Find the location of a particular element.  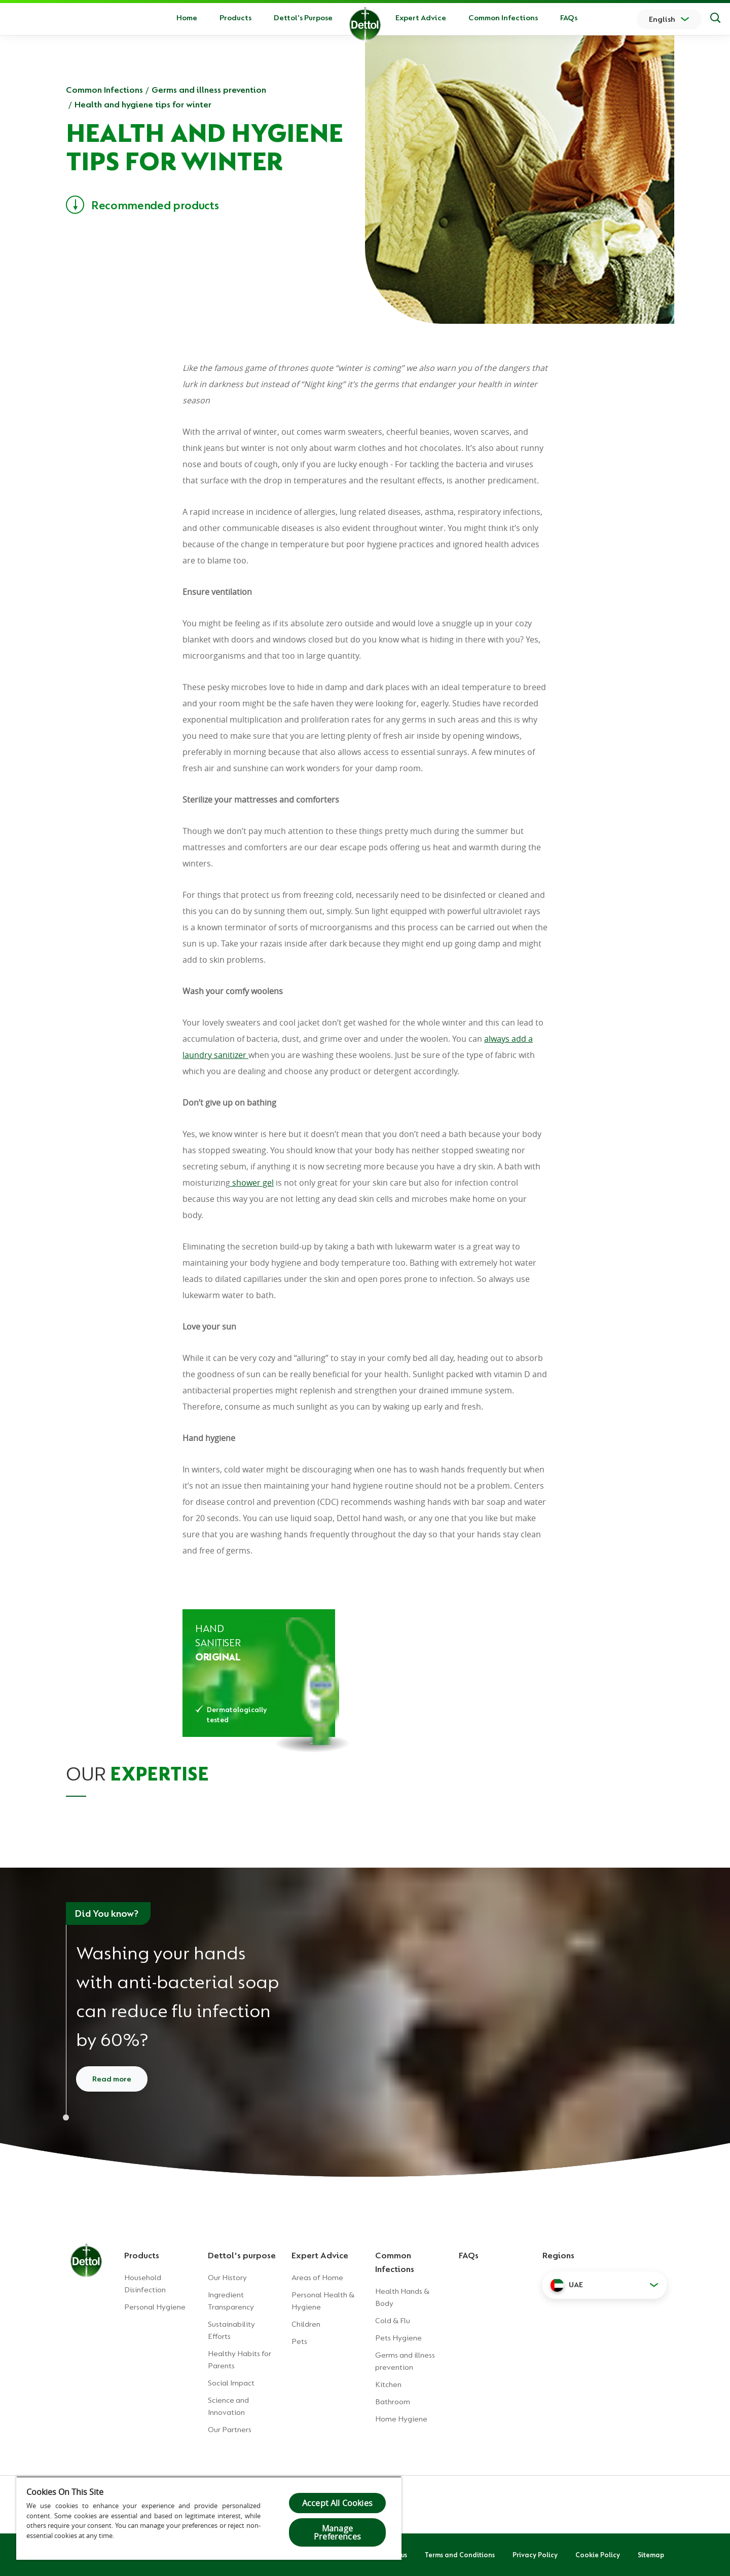

[Dettol Hand Sanitizer Original] is located at coordinates (258, 1673).